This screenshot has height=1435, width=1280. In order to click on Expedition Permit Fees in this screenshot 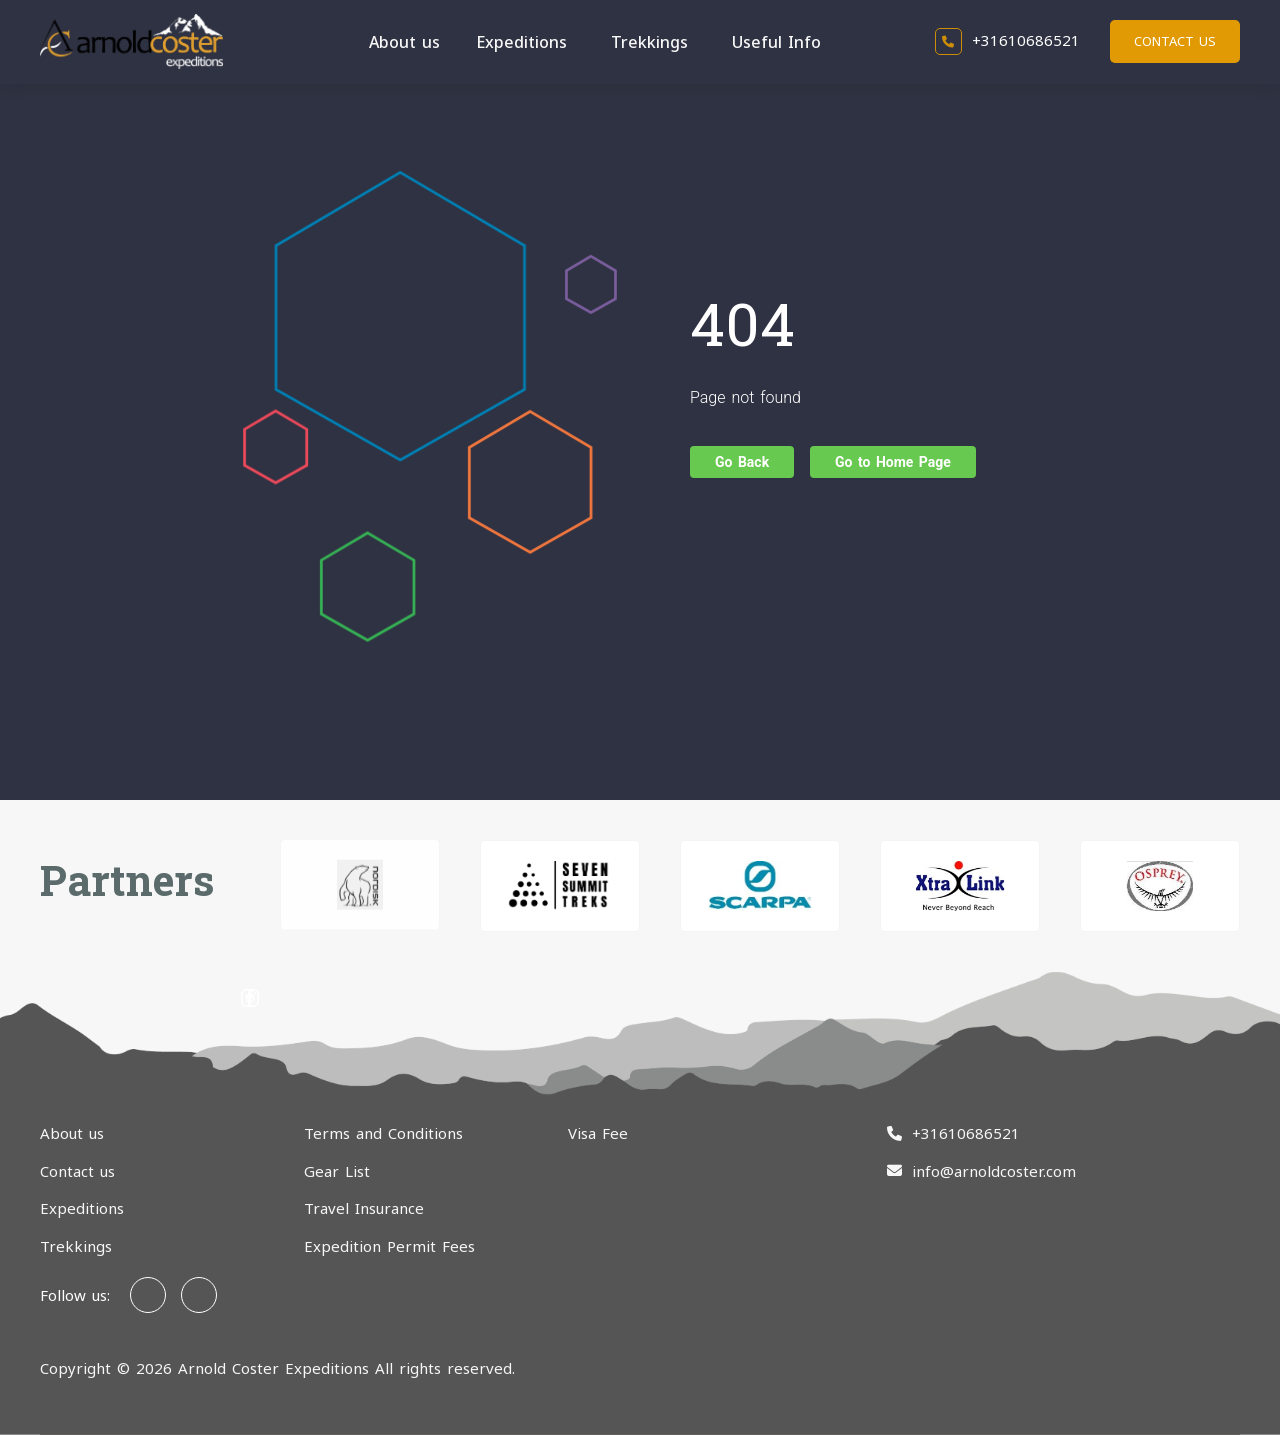, I will do `click(389, 1246)`.